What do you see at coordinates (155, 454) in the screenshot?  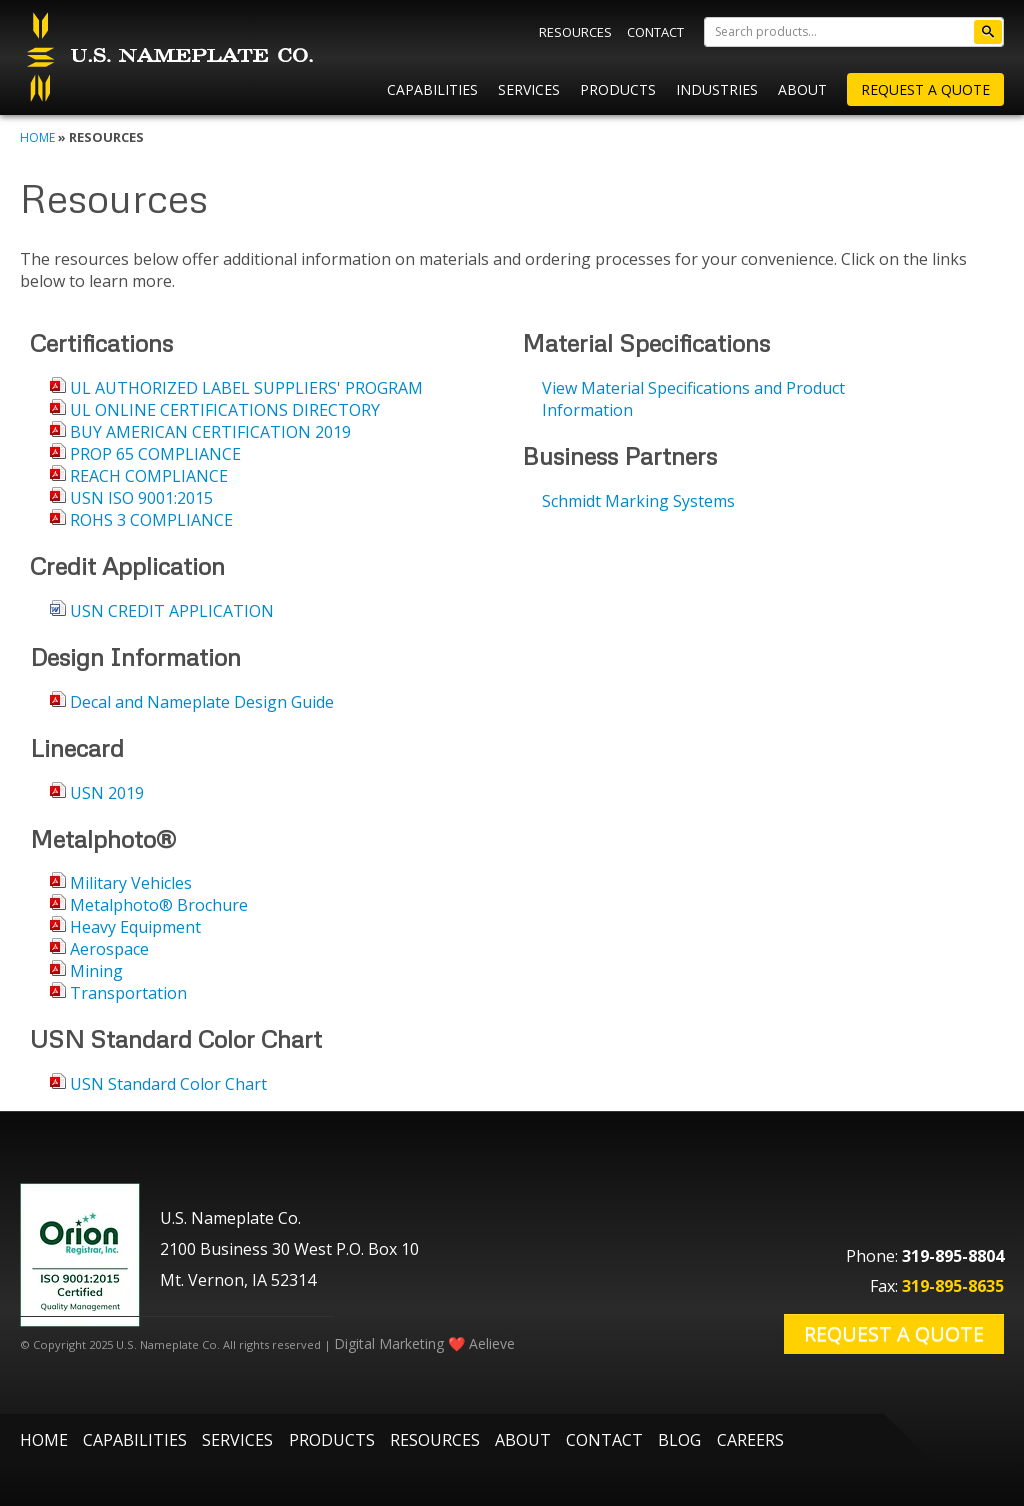 I see `PROP 65 COMPLIANCE` at bounding box center [155, 454].